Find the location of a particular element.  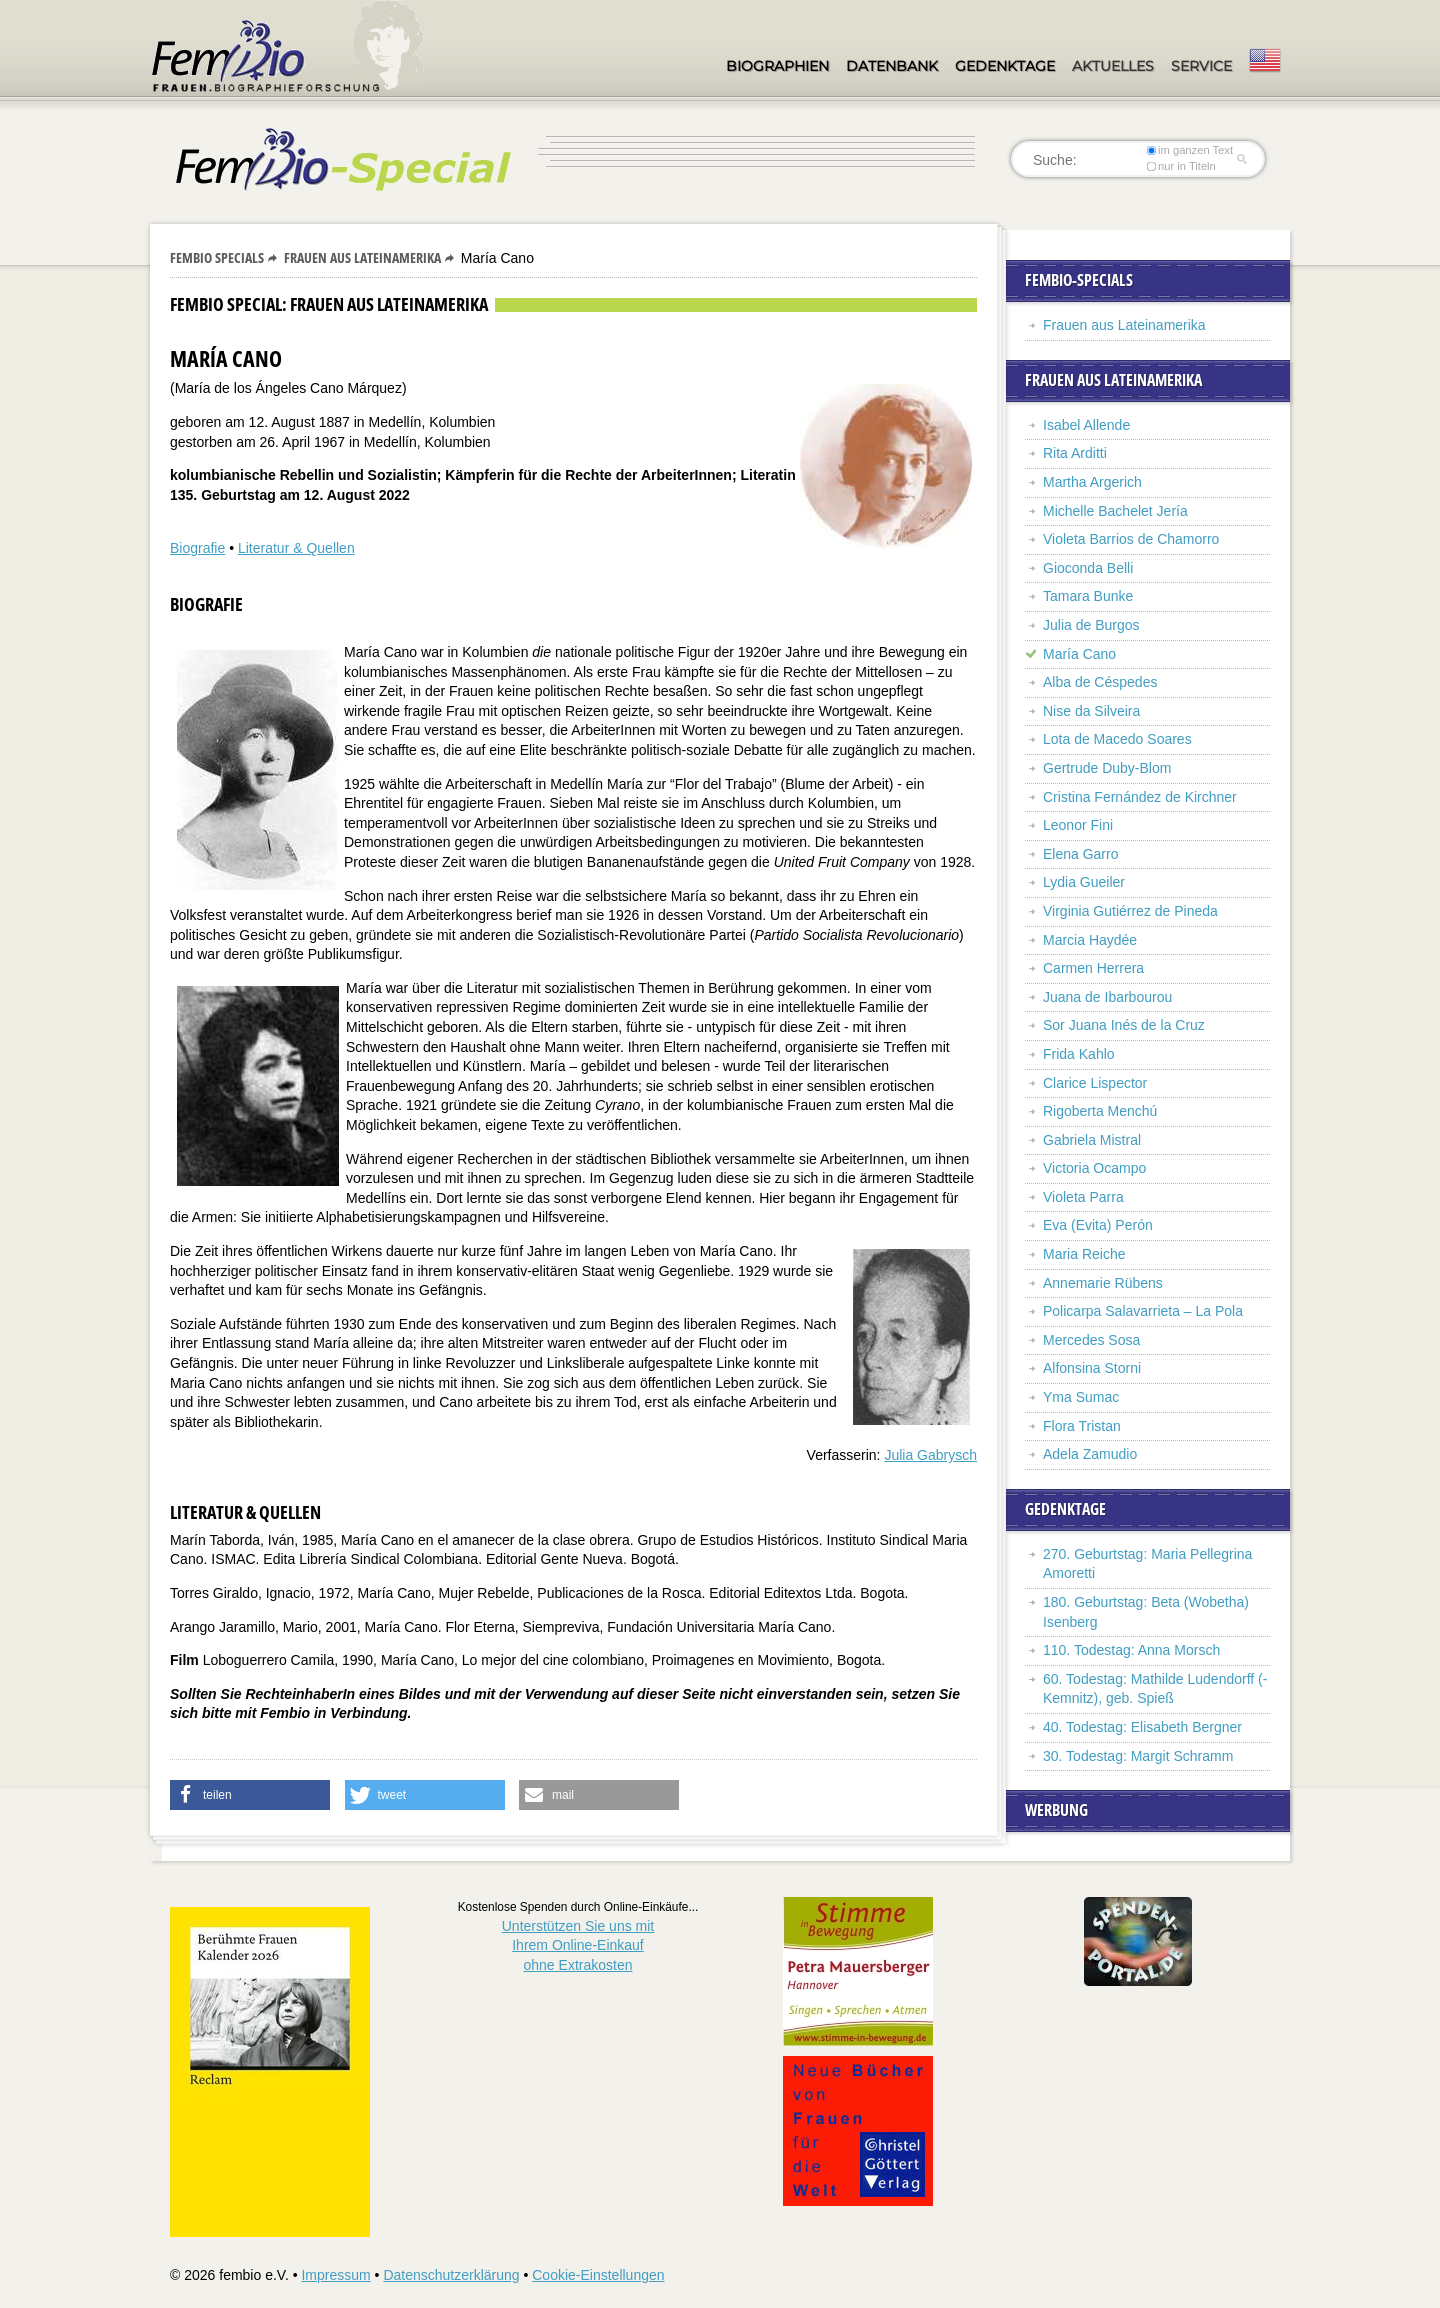

Frauen aus Lateinamerika is located at coordinates (362, 257).